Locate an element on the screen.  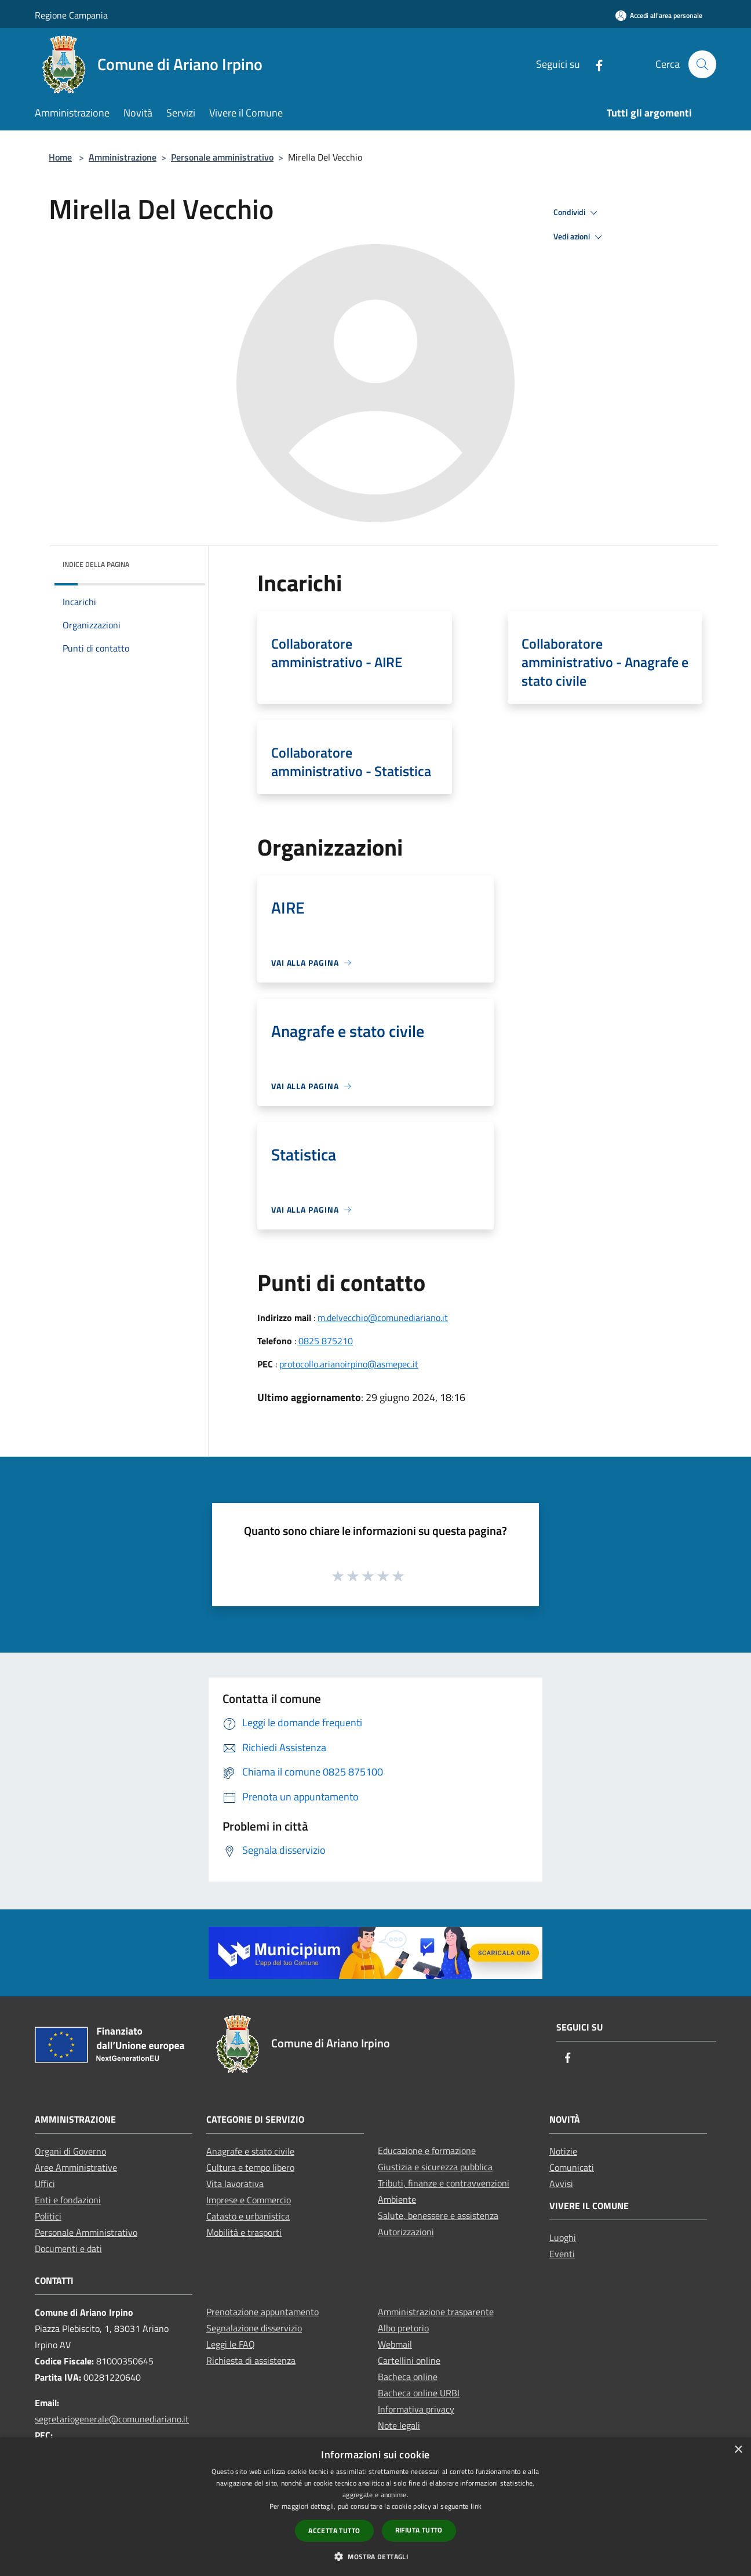
Politici is located at coordinates (48, 2216).